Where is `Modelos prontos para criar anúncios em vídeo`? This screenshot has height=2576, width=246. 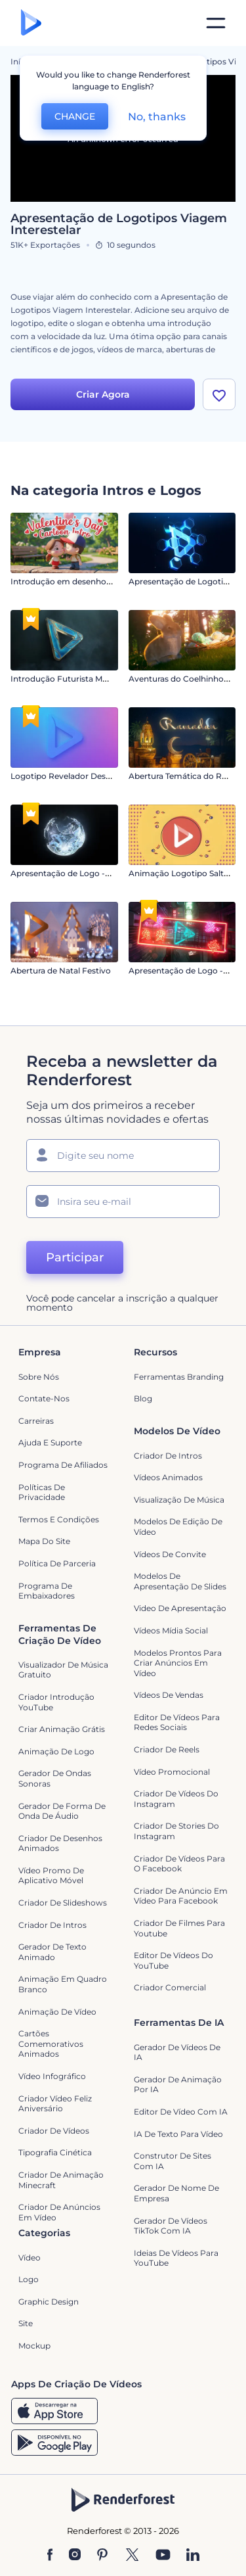 Modelos prontos para criar anúncios em vídeo is located at coordinates (178, 1663).